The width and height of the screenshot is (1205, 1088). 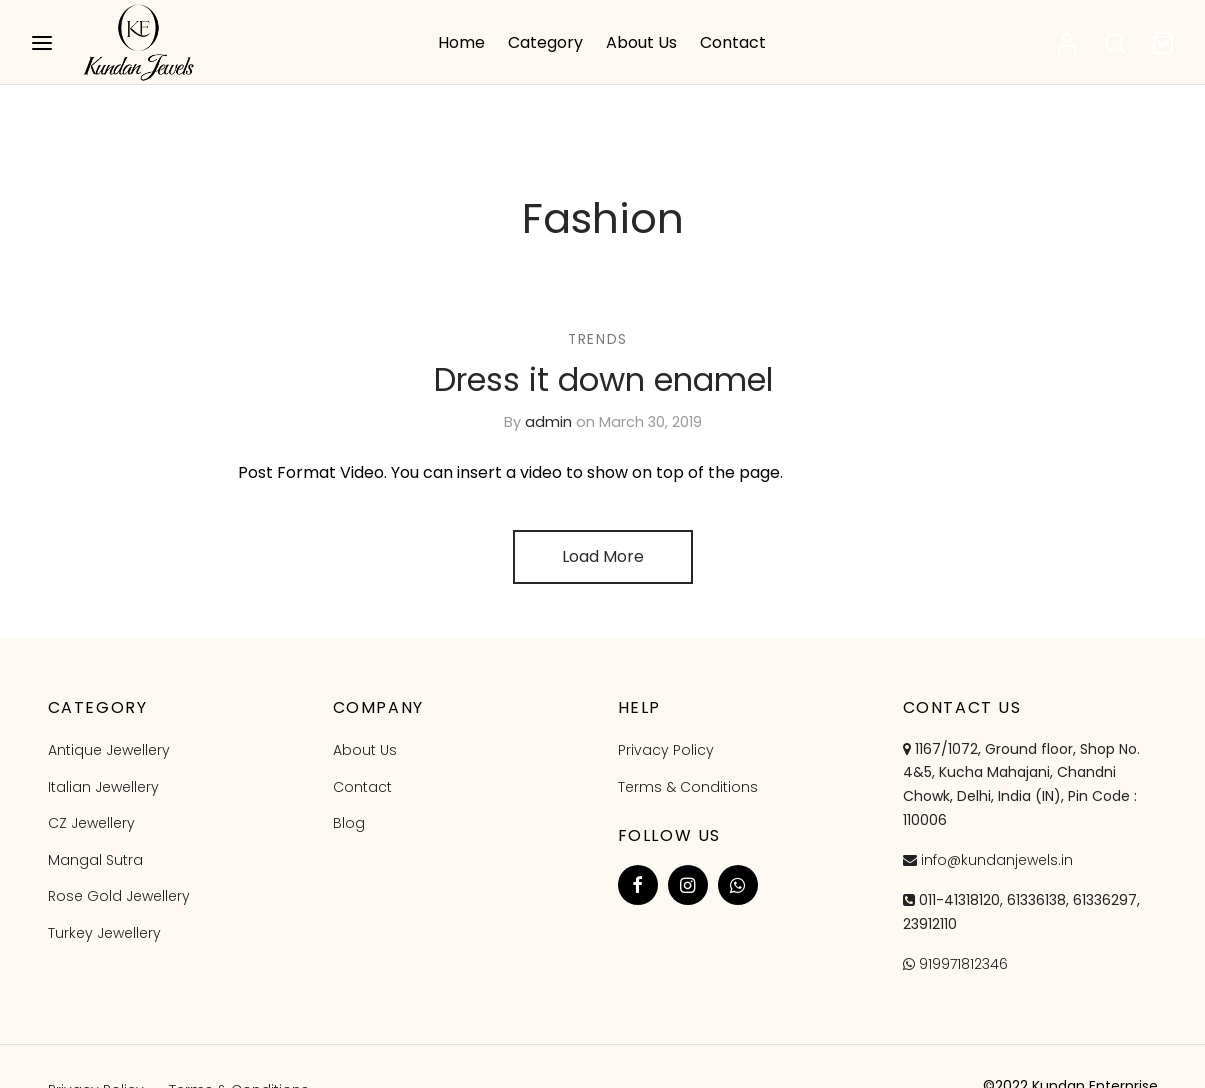 What do you see at coordinates (688, 787) in the screenshot?
I see `Terms & Conditions` at bounding box center [688, 787].